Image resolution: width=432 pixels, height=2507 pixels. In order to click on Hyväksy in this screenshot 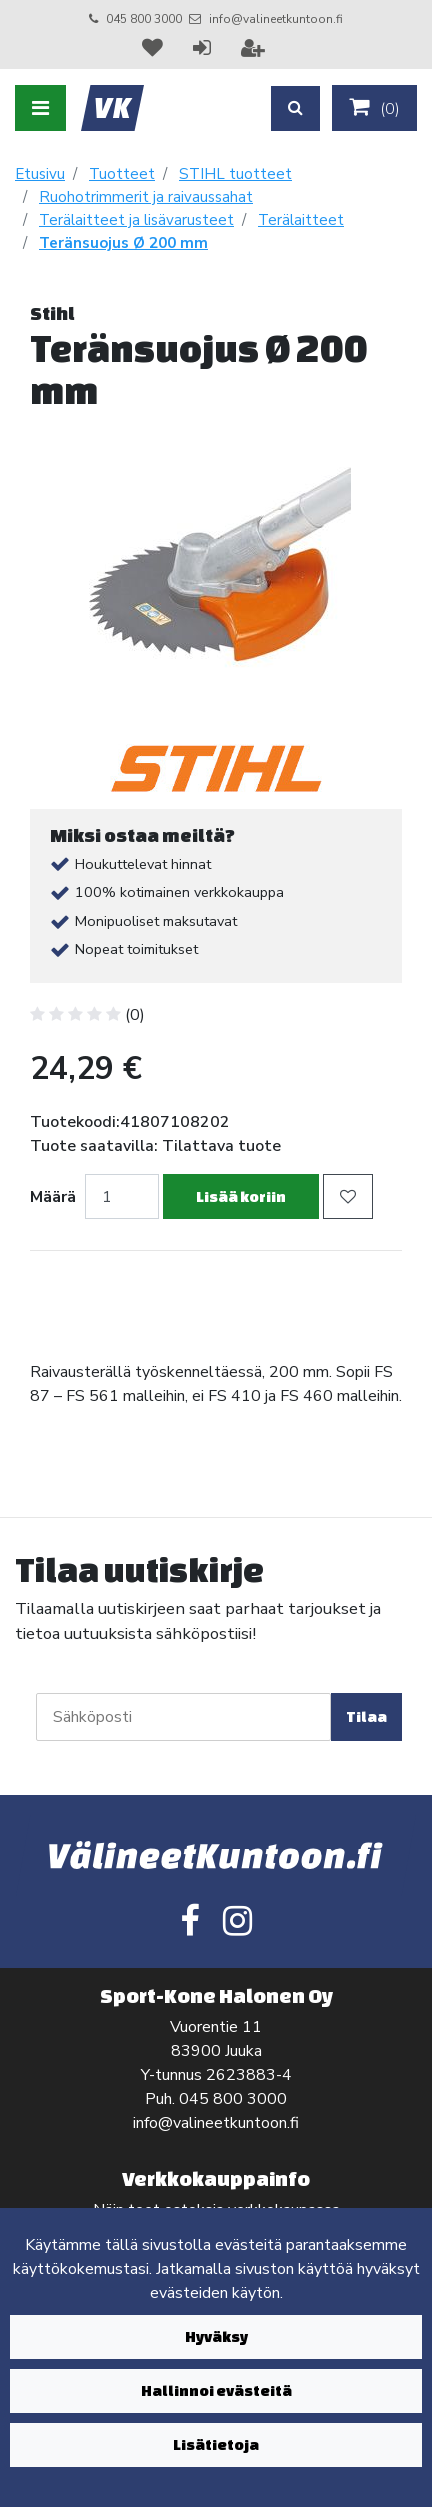, I will do `click(216, 2336)`.